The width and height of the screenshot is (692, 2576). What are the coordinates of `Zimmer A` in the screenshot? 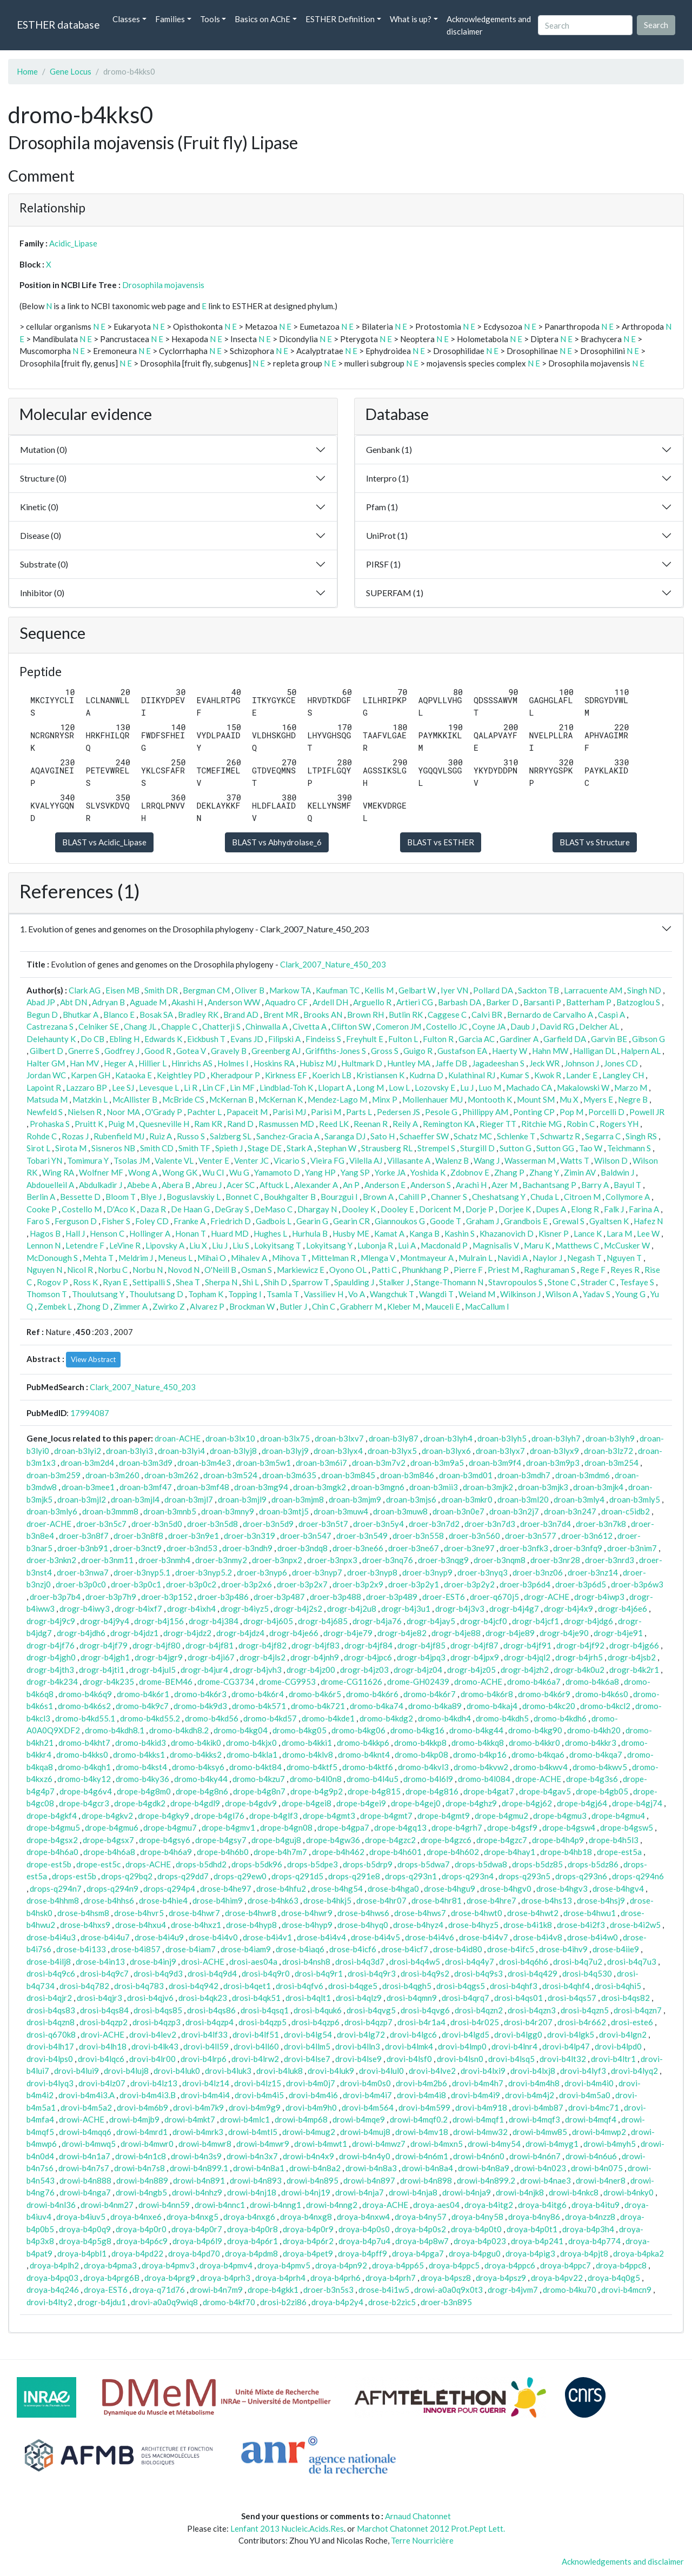 It's located at (131, 1306).